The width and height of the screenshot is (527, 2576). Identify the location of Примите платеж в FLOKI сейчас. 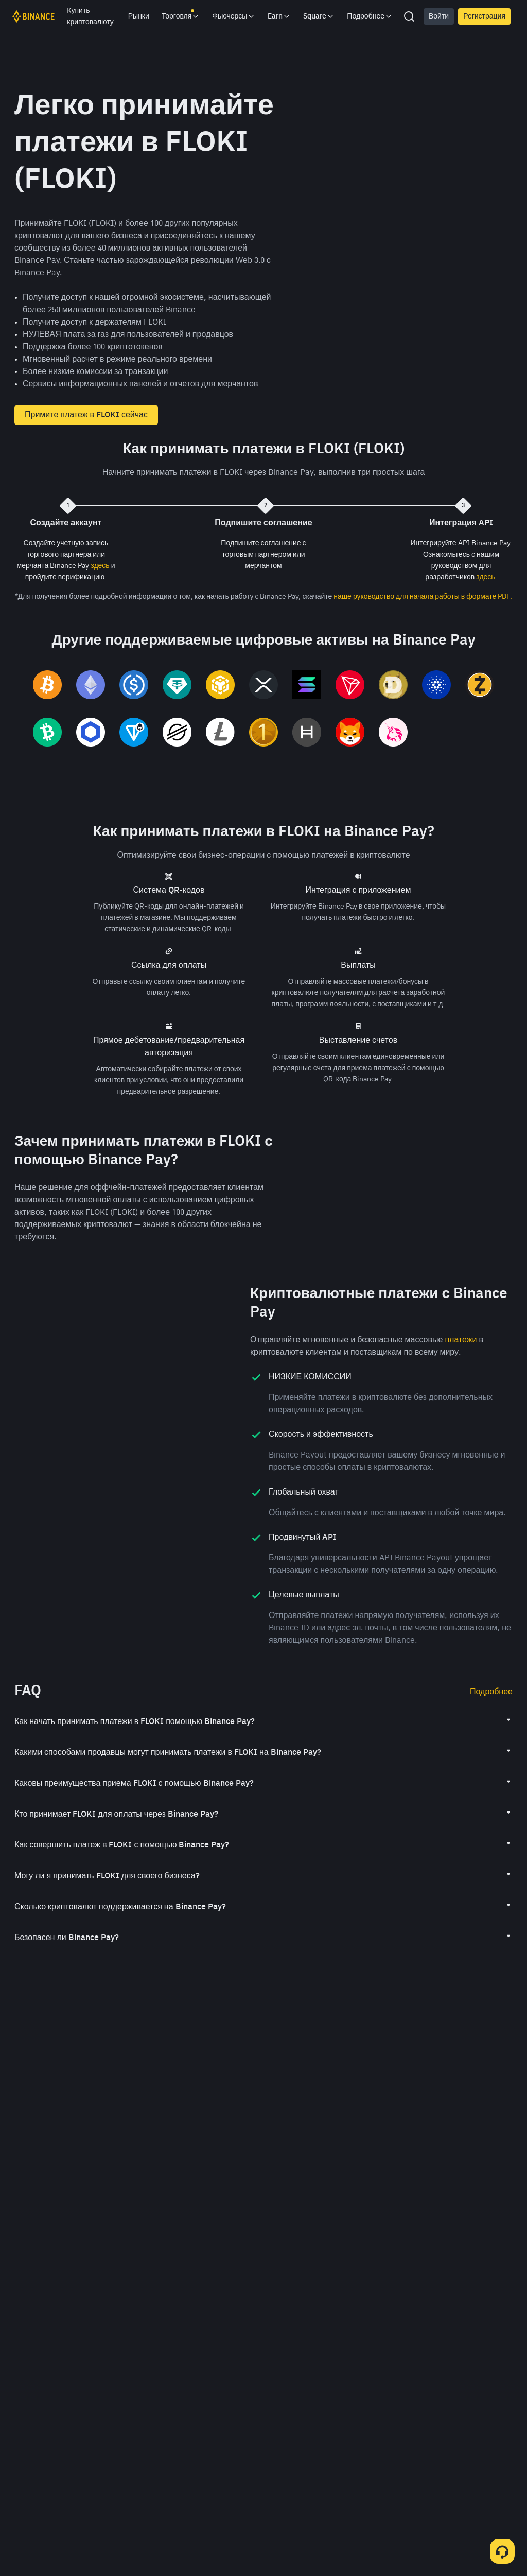
(86, 415).